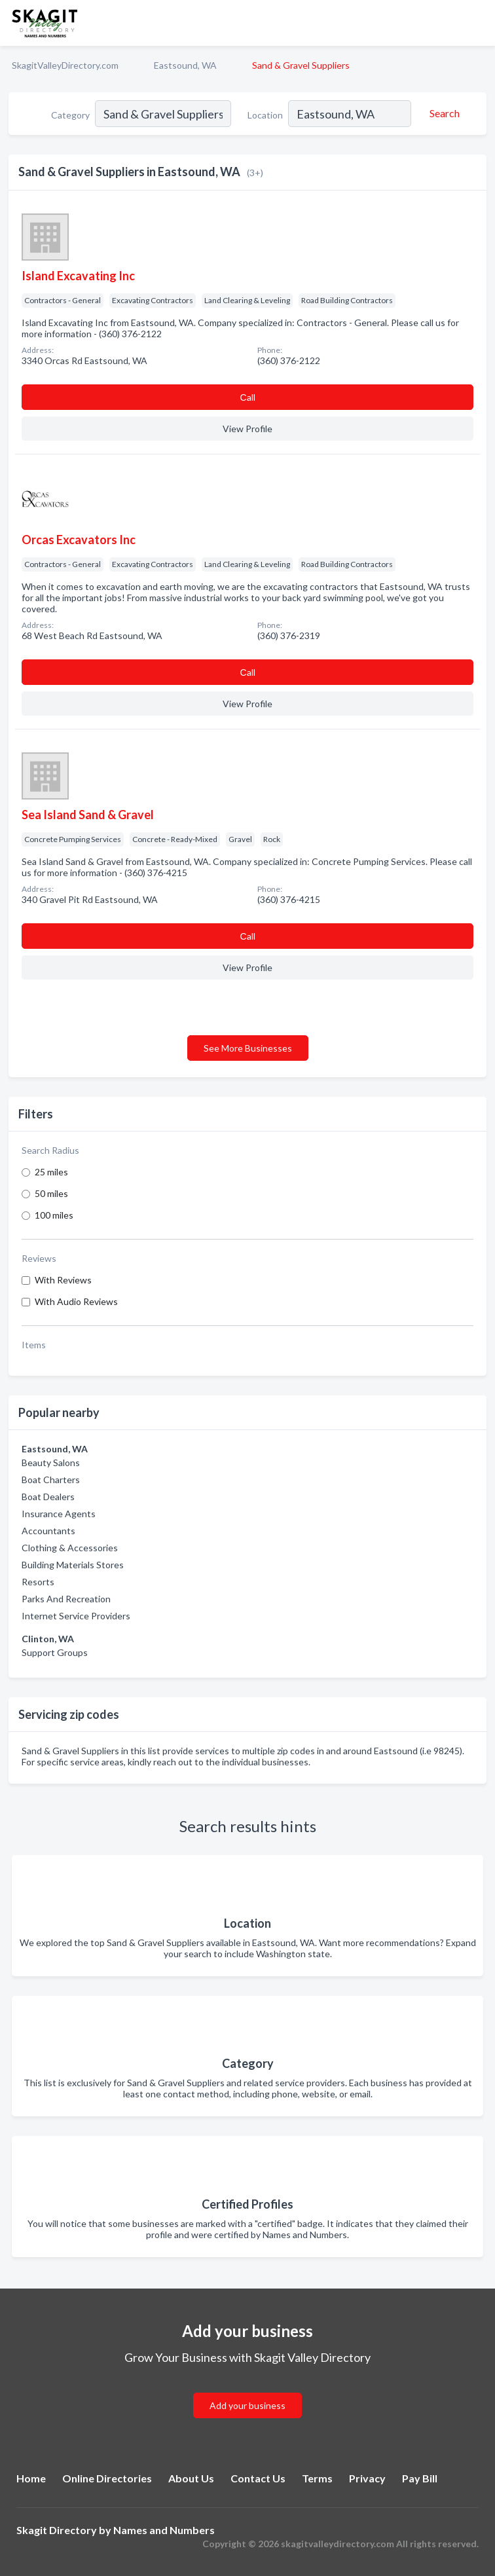 This screenshot has height=2576, width=495. I want to click on [Search], so click(442, 113).